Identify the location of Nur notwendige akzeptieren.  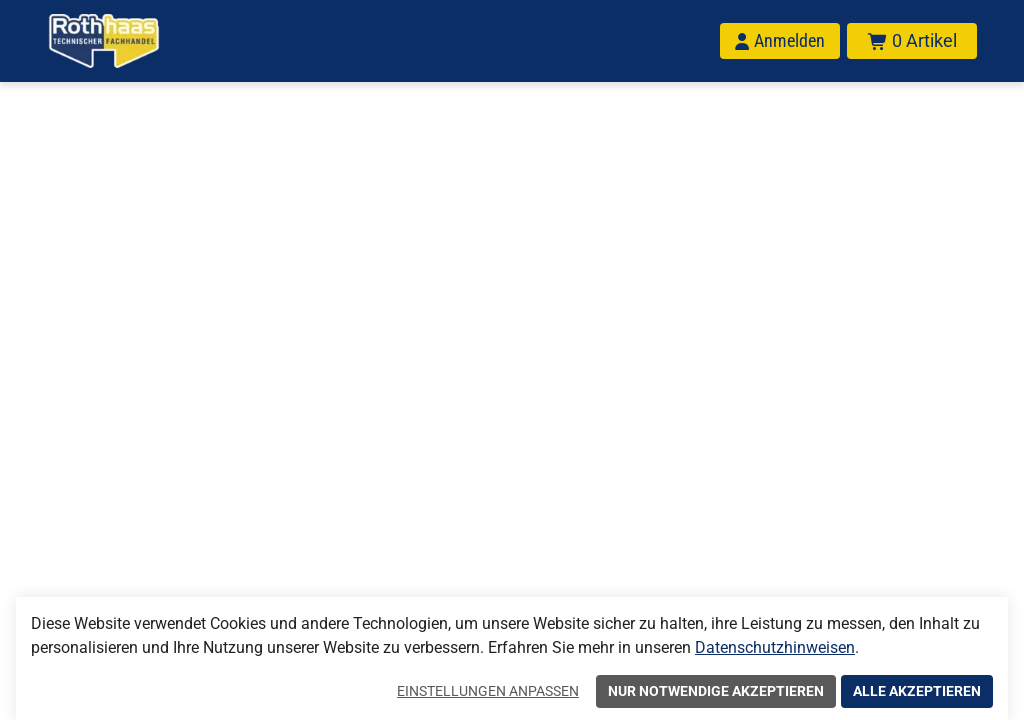
(716, 691).